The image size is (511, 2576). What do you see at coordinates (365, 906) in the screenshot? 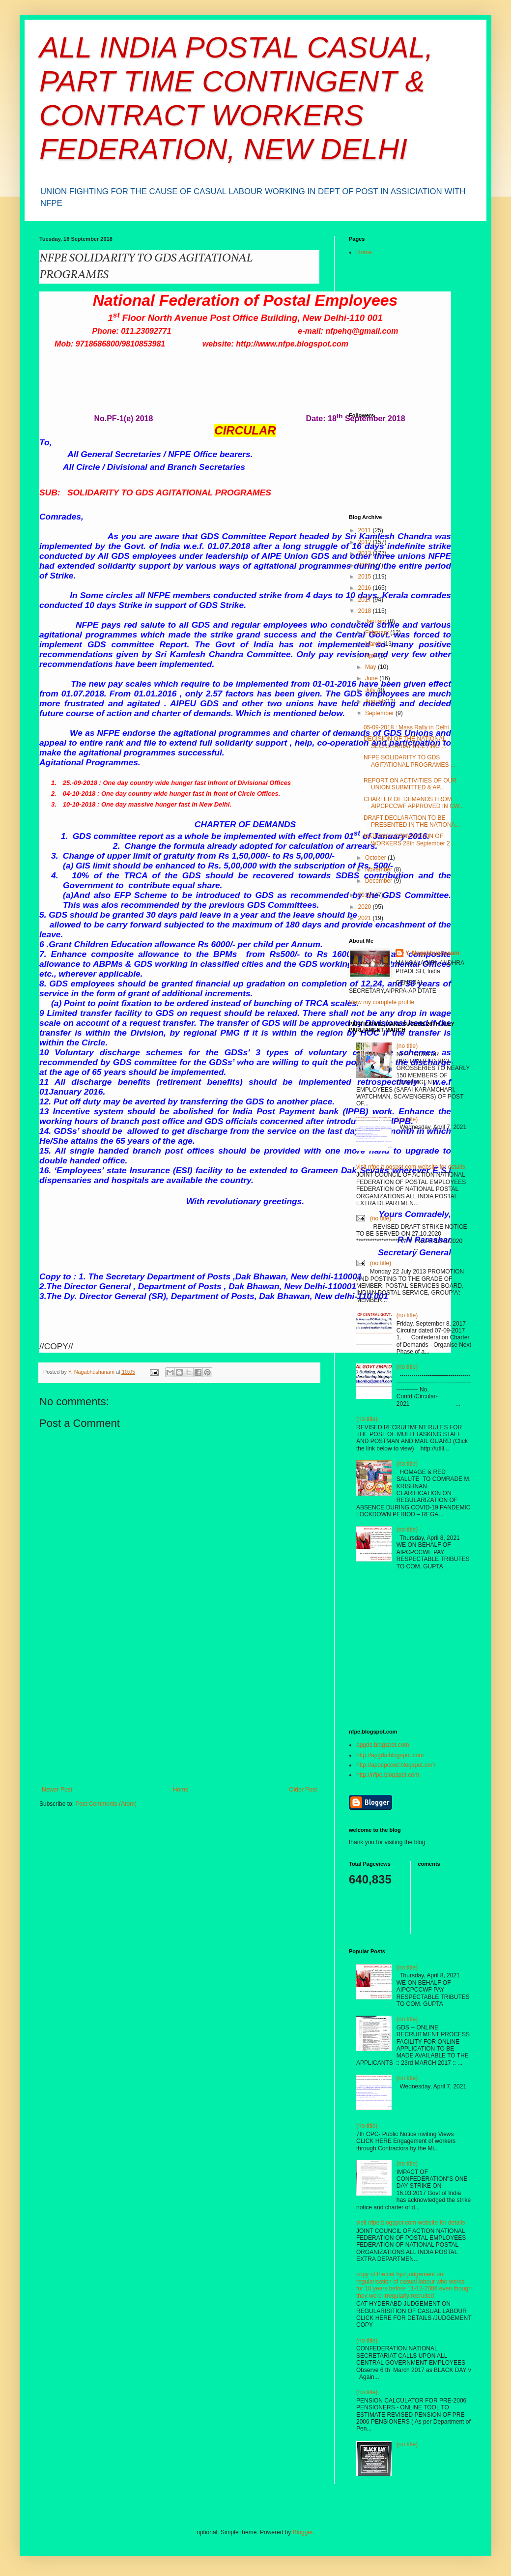
I see `2020` at bounding box center [365, 906].